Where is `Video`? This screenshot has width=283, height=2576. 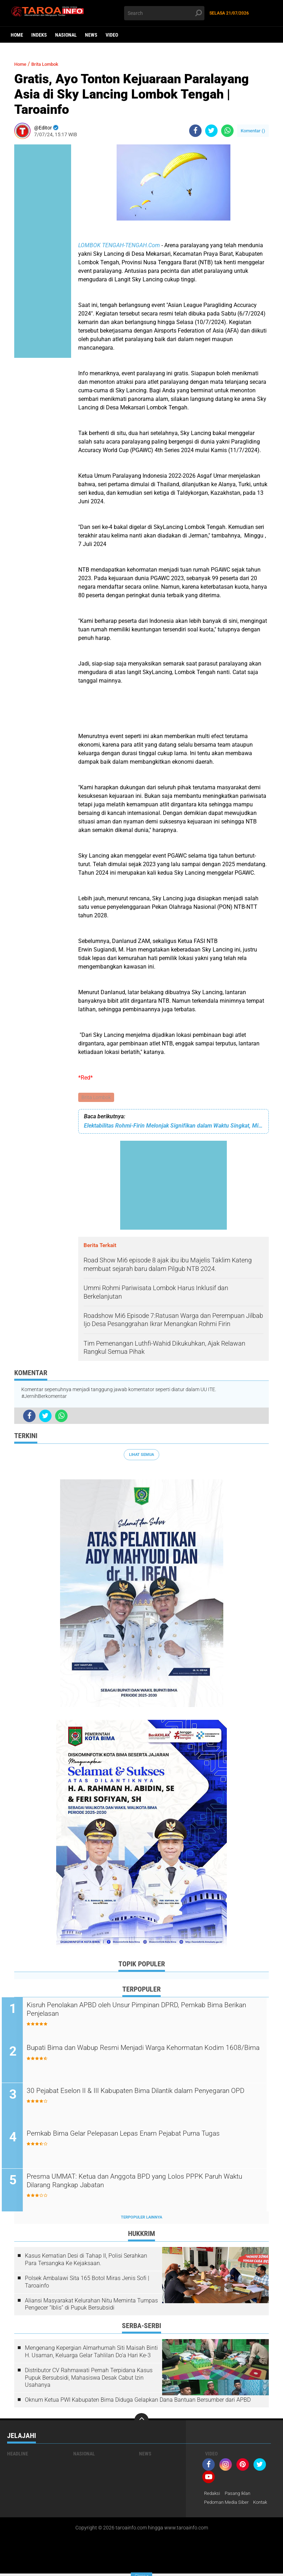 Video is located at coordinates (112, 35).